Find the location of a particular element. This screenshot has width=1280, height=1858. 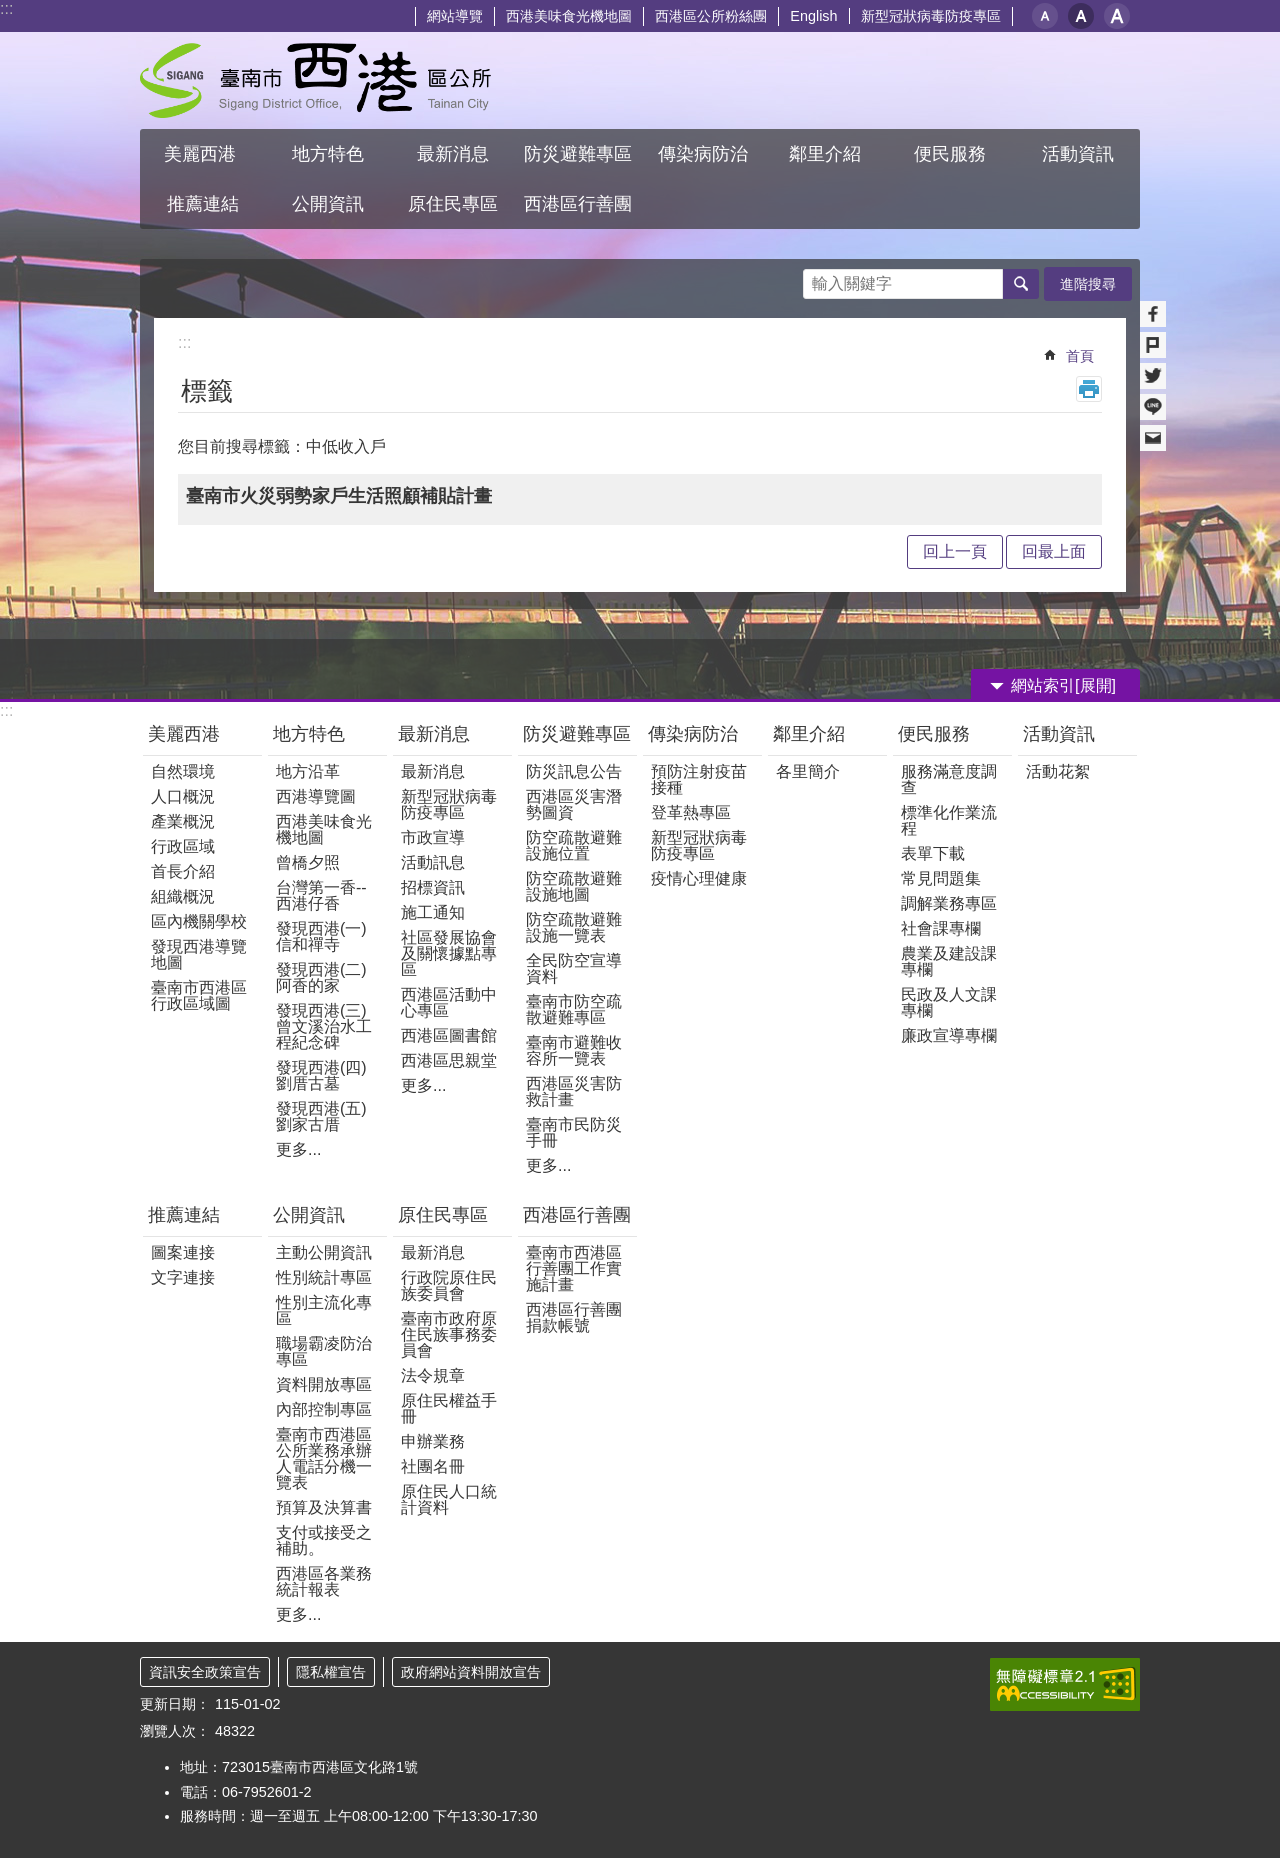

政府網站資料開放宣告 is located at coordinates (471, 1672).